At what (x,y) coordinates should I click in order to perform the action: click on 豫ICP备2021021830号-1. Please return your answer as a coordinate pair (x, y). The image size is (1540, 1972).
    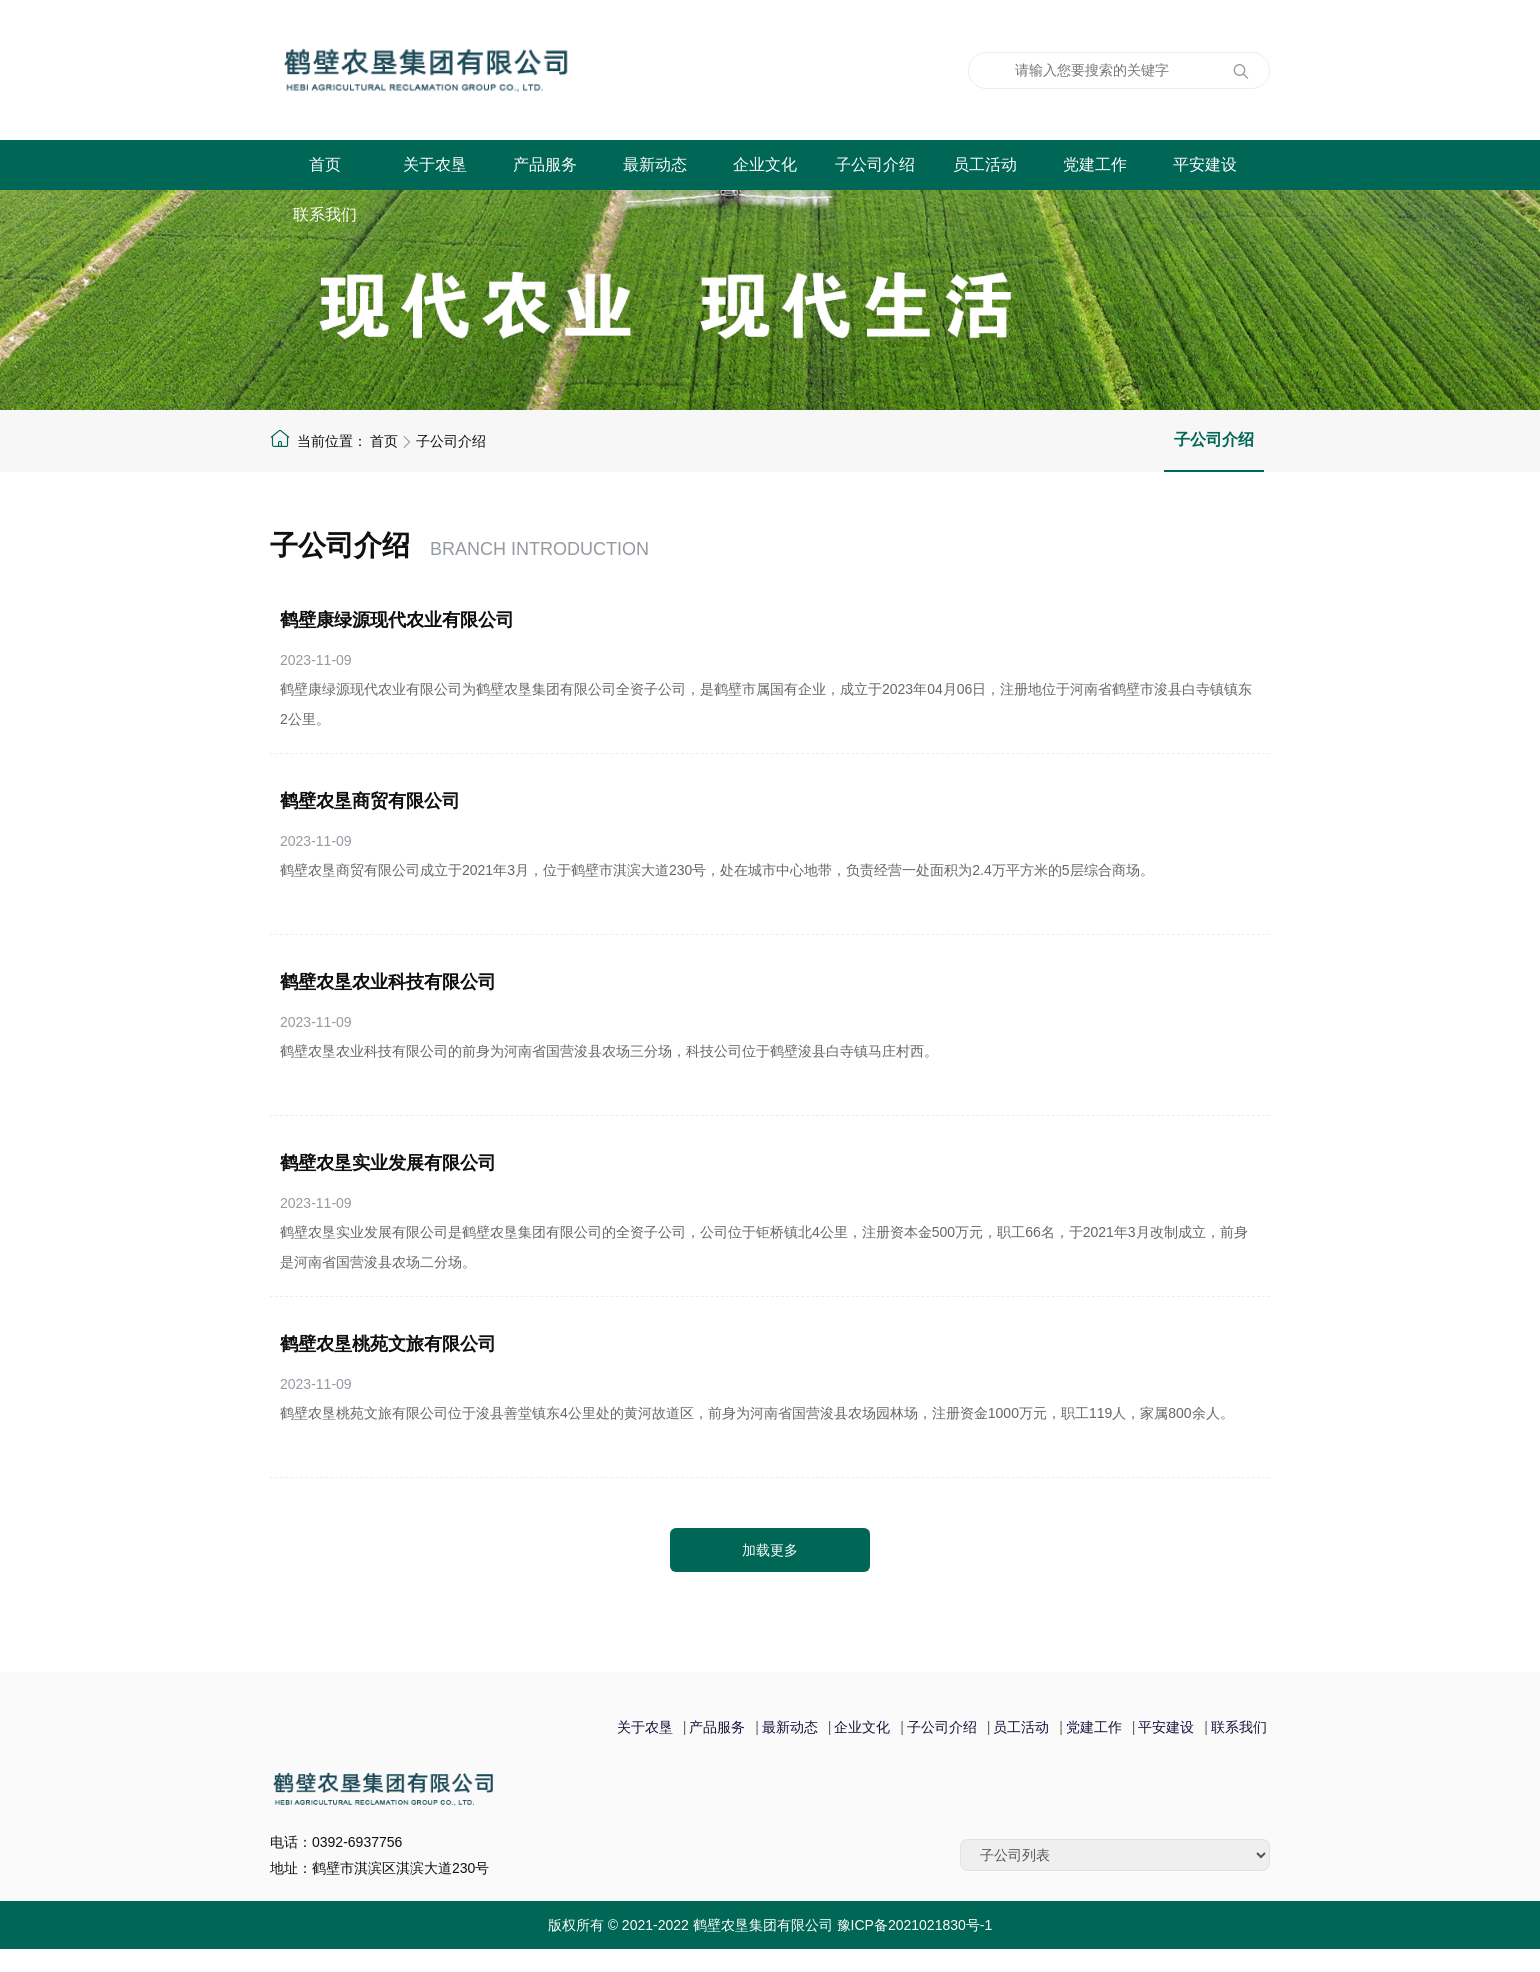
    Looking at the image, I should click on (915, 1925).